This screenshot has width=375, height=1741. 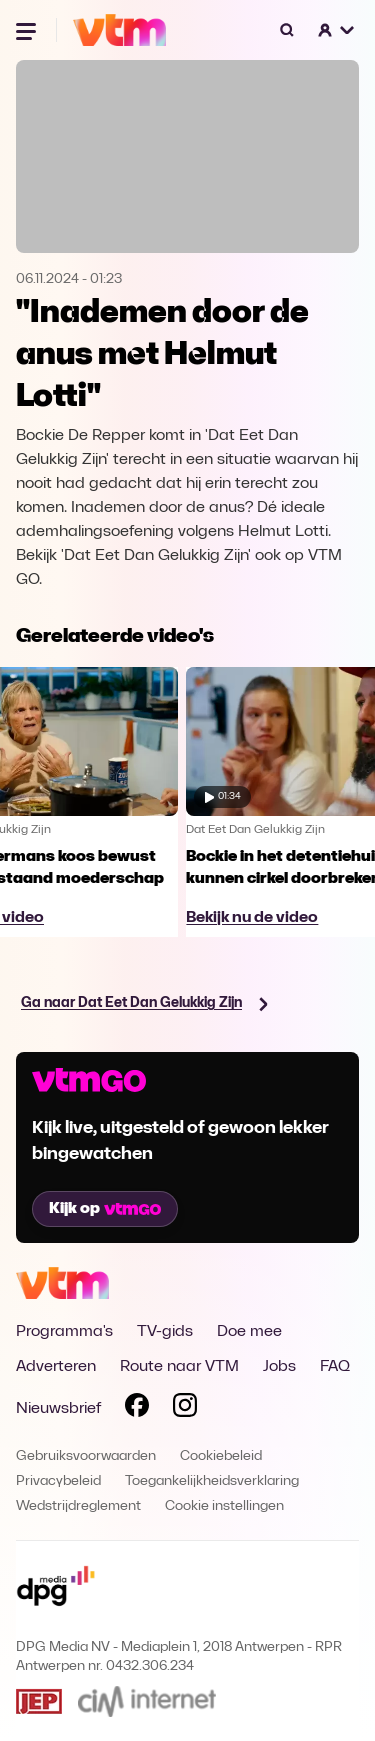 I want to click on [button], so click(x=337, y=30).